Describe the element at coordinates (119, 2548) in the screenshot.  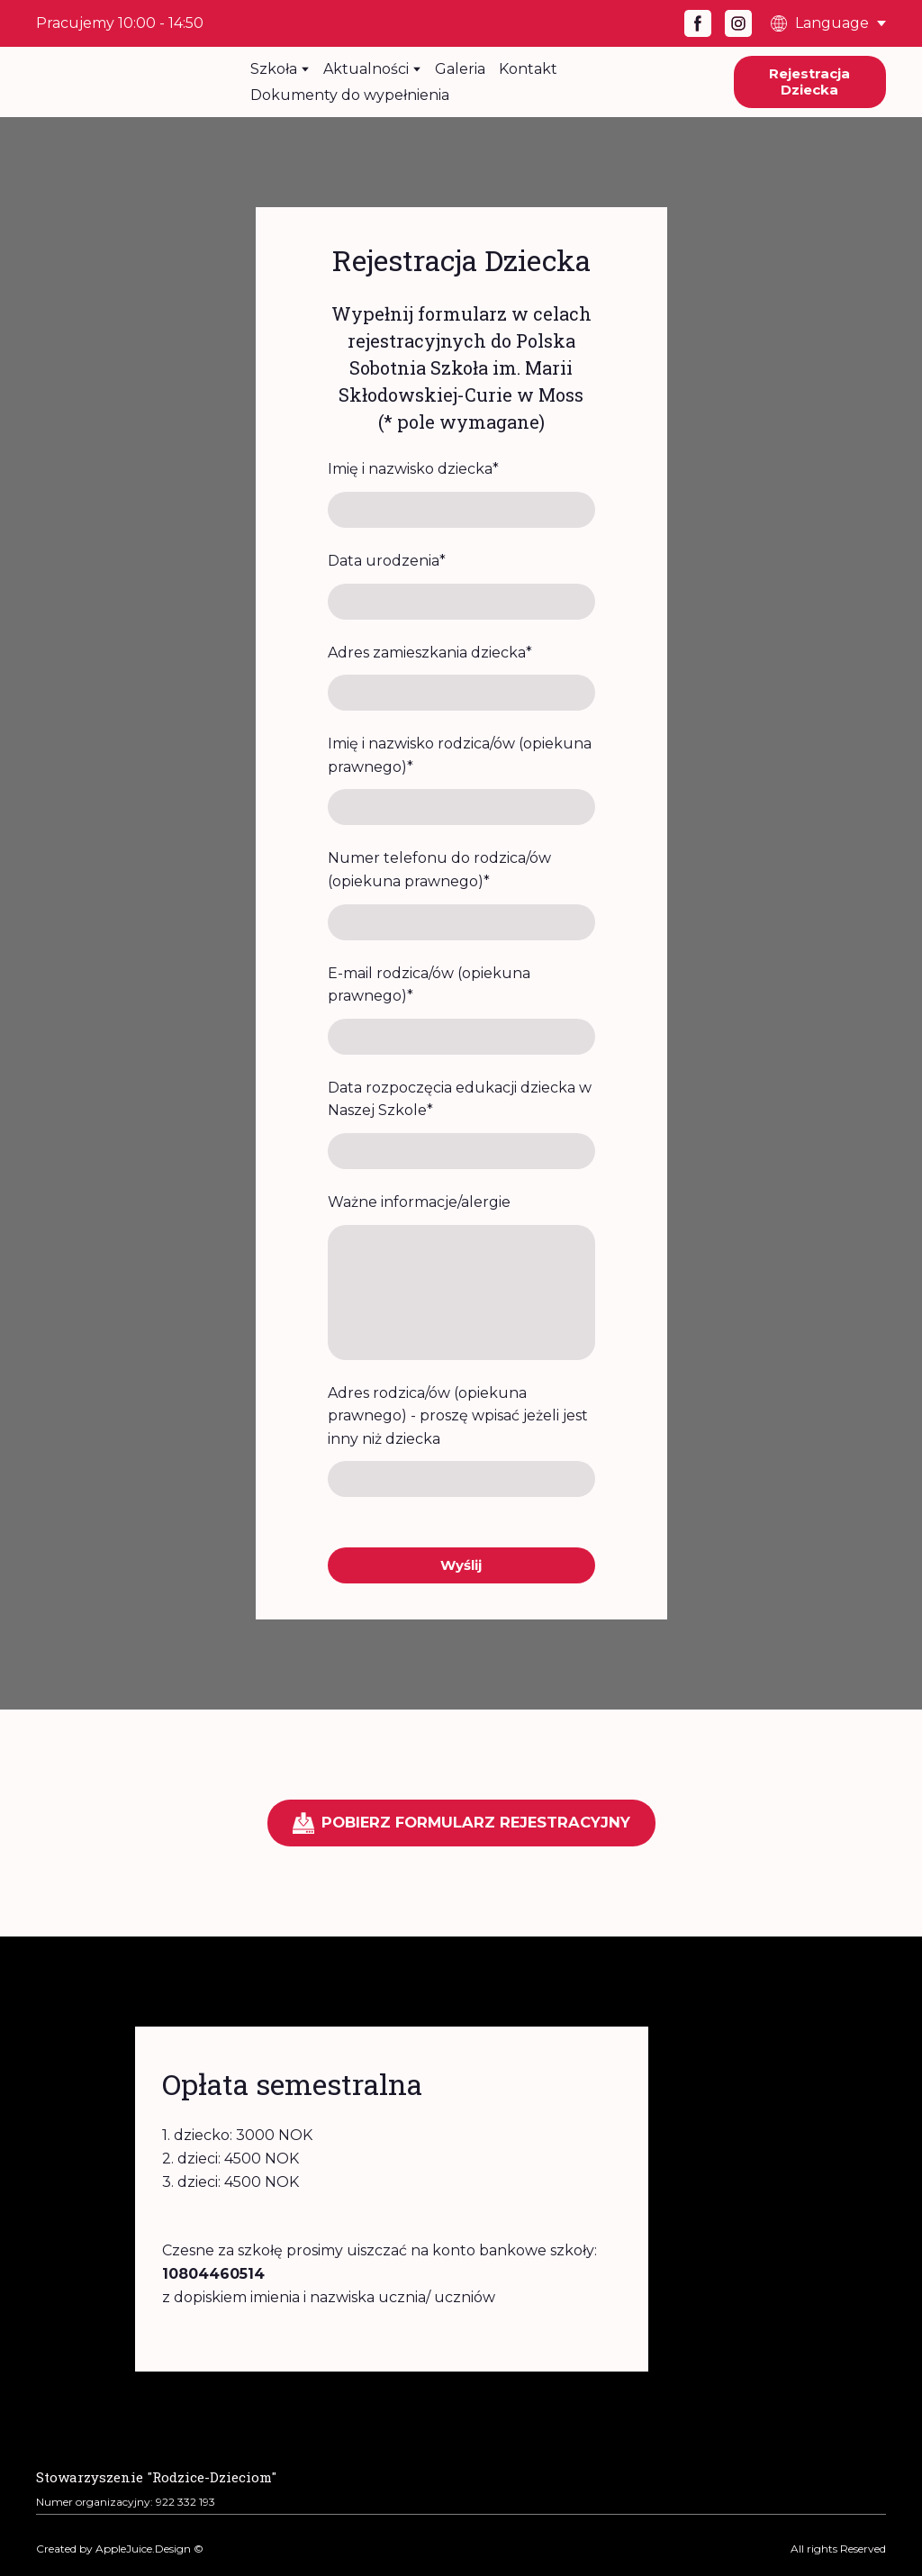
I see `Created by AppleJuice.Design ©` at that location.